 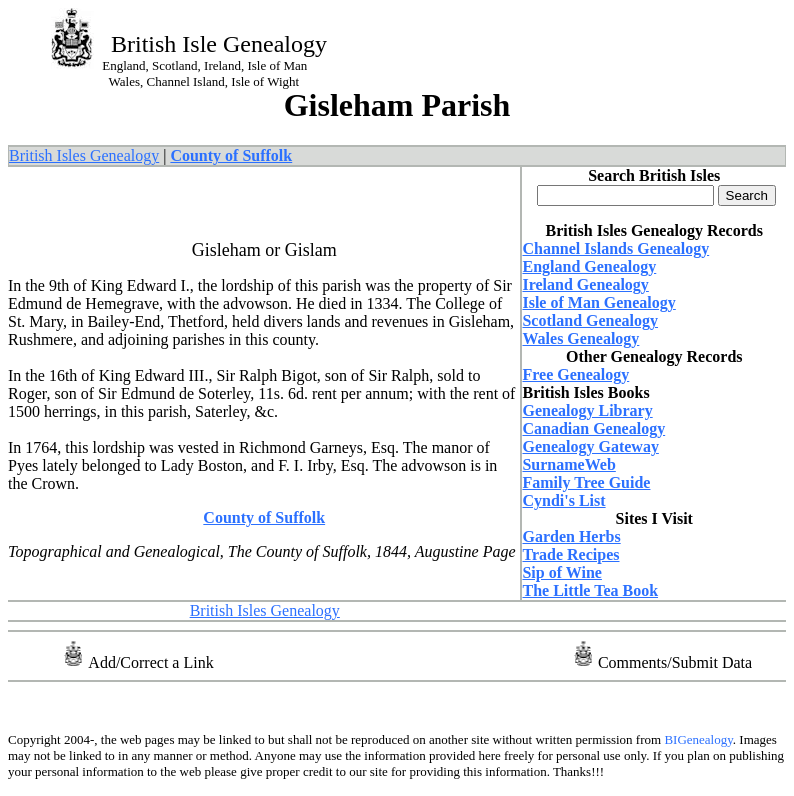 What do you see at coordinates (580, 338) in the screenshot?
I see `Wales Genealogy` at bounding box center [580, 338].